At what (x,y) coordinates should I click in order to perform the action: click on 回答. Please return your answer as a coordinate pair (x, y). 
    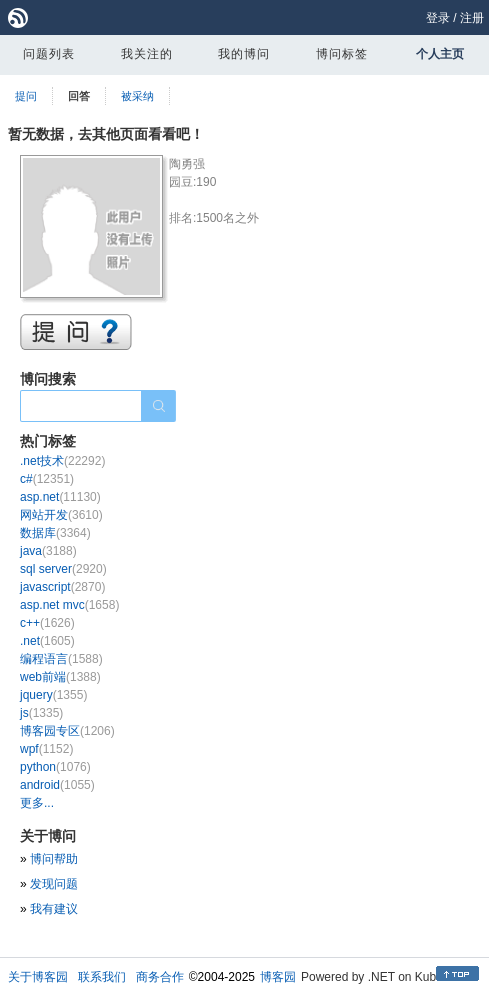
    Looking at the image, I should click on (79, 96).